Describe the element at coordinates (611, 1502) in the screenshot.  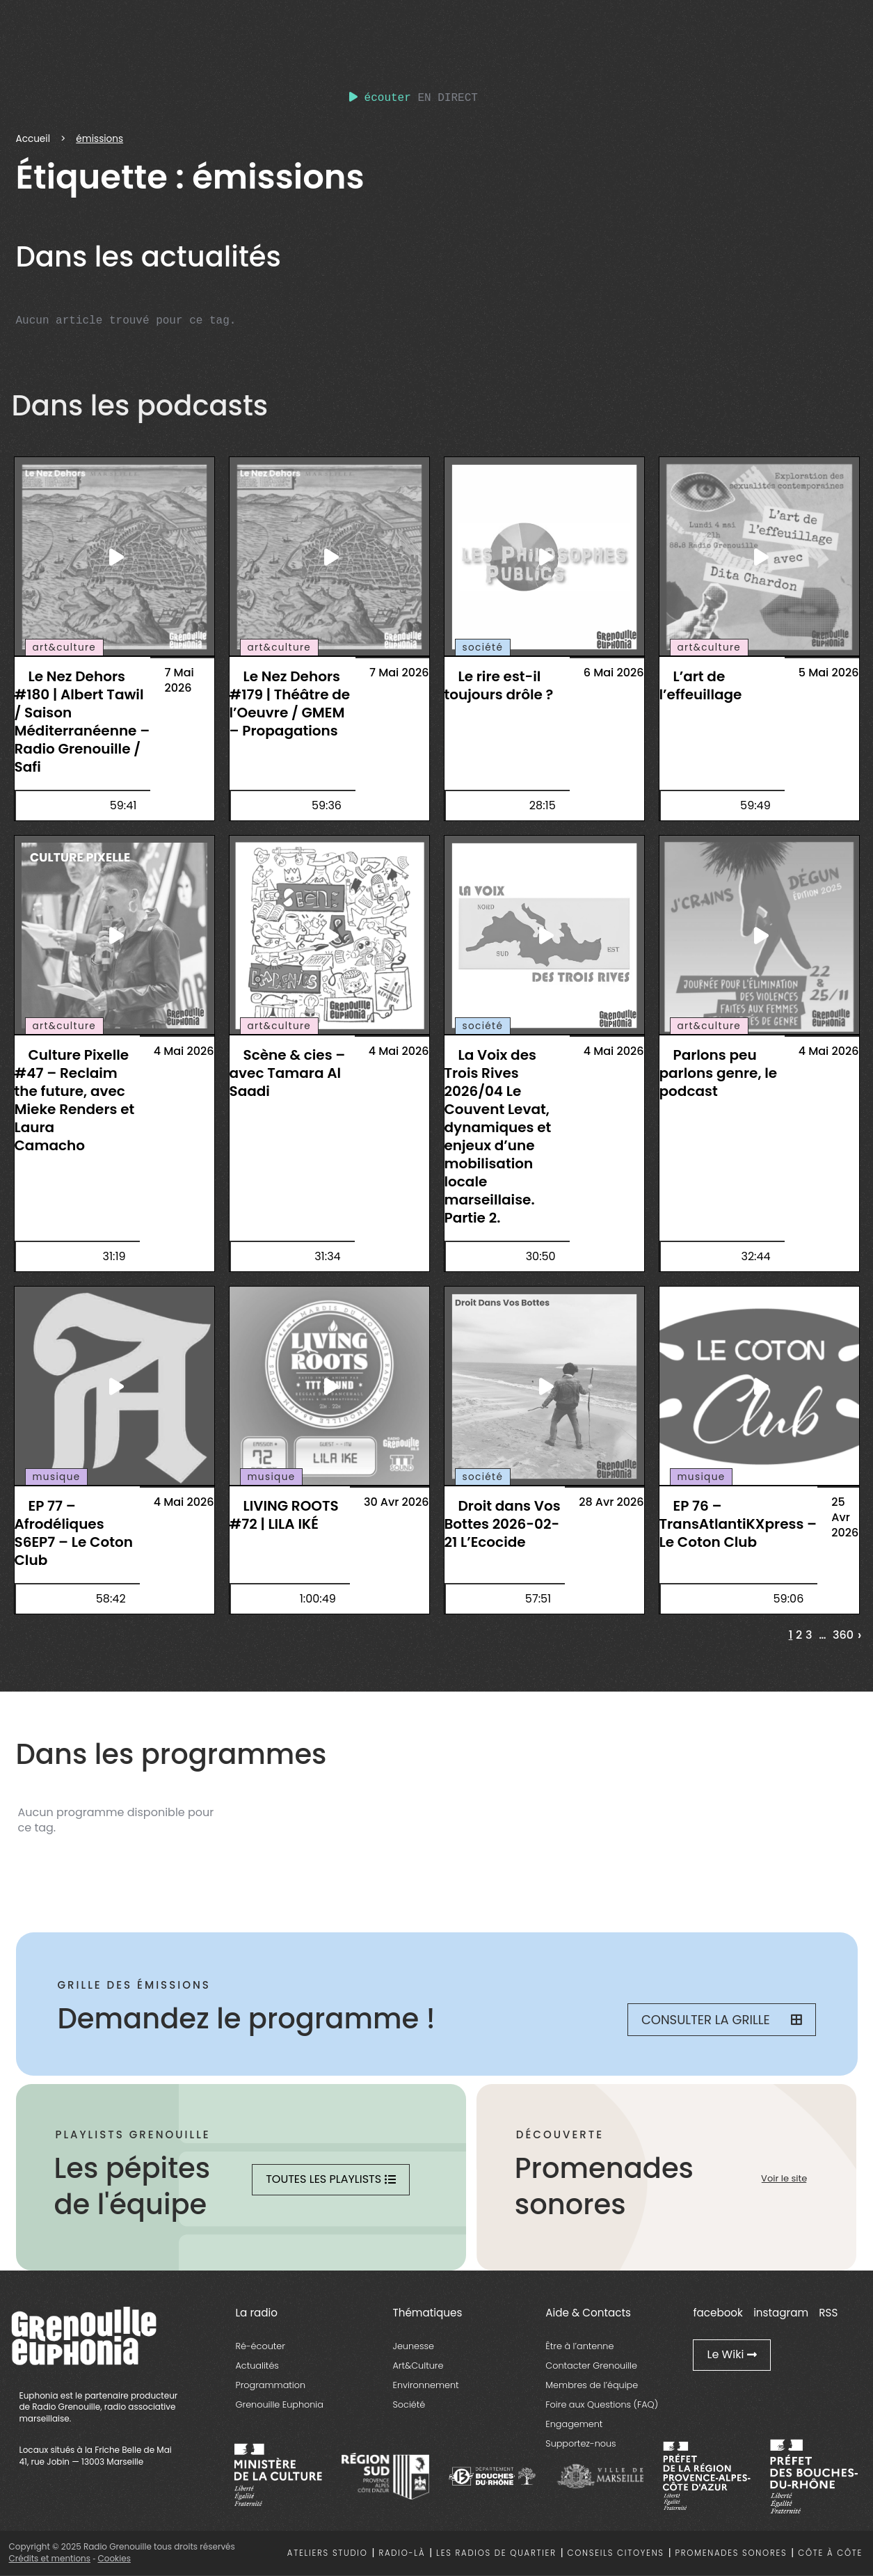
I see `28 Avr 2026 [essential grid link]` at that location.